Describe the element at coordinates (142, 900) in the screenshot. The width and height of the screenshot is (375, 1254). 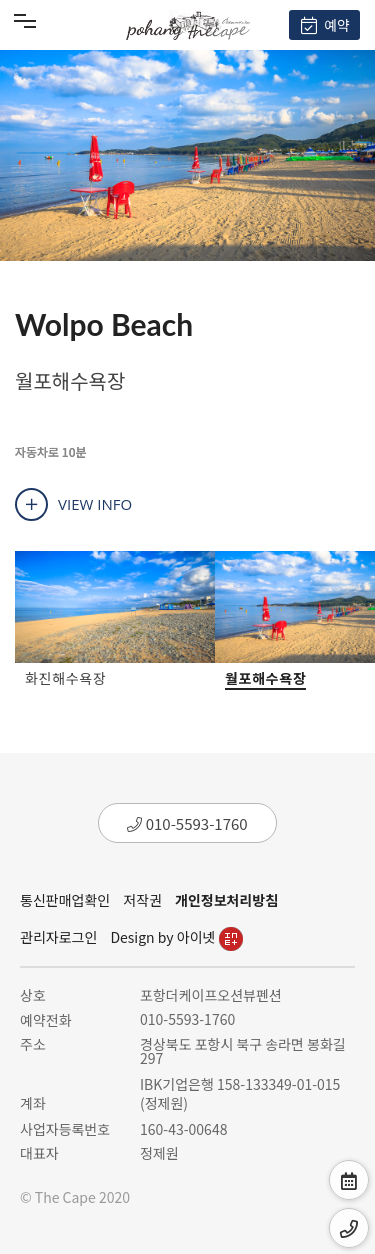
I see `저작권` at that location.